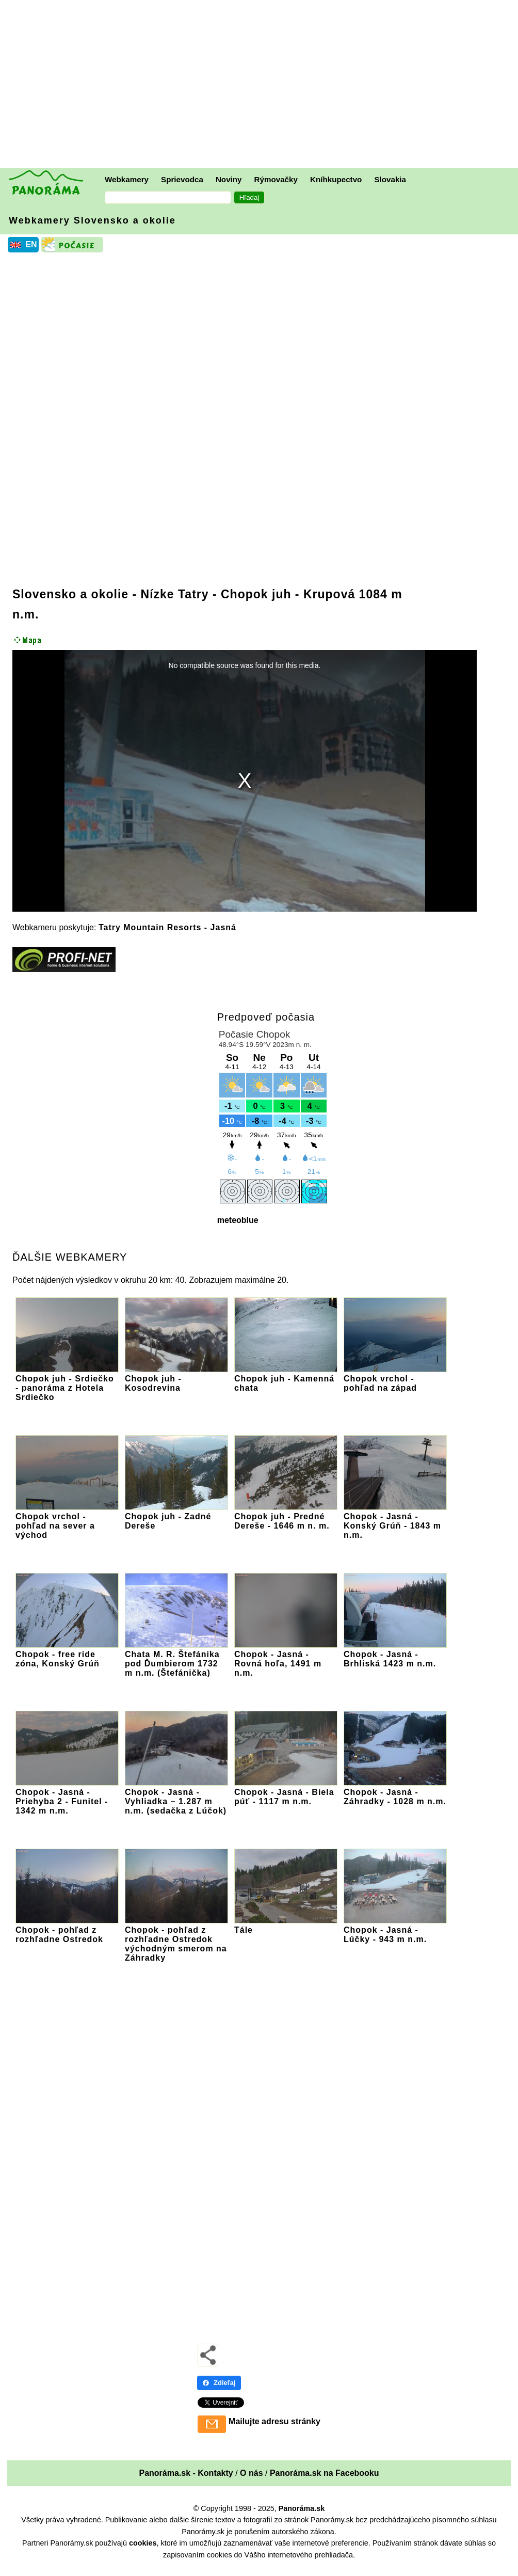  What do you see at coordinates (261, 85) in the screenshot?
I see `[Advertisement]` at bounding box center [261, 85].